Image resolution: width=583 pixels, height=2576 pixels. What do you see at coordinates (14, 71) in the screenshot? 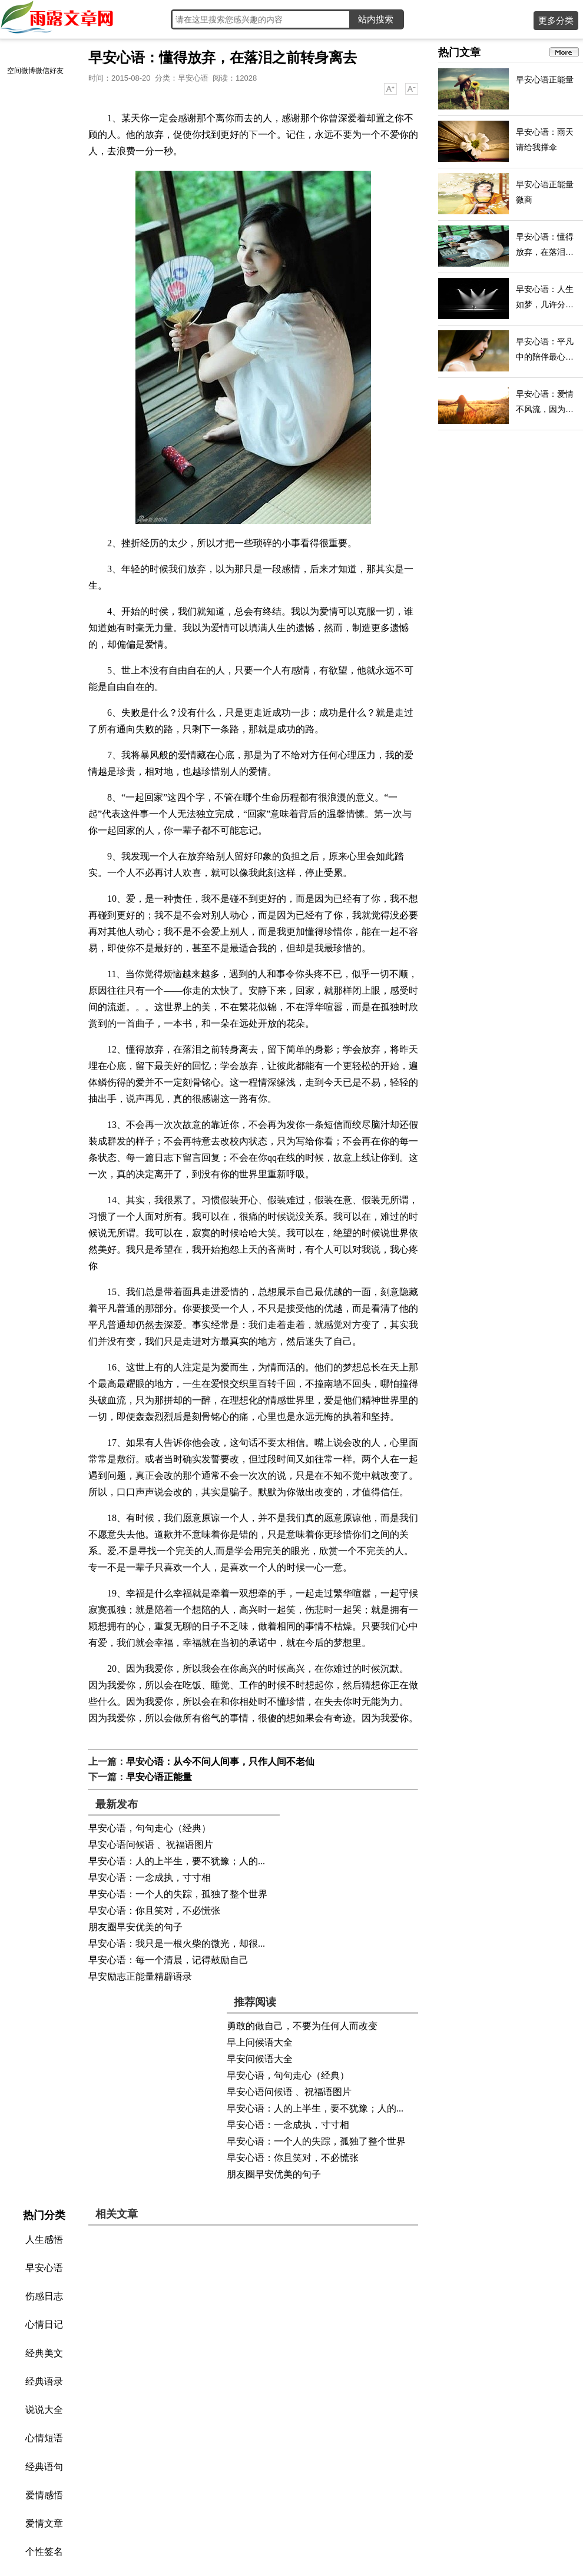
I see `空间` at bounding box center [14, 71].